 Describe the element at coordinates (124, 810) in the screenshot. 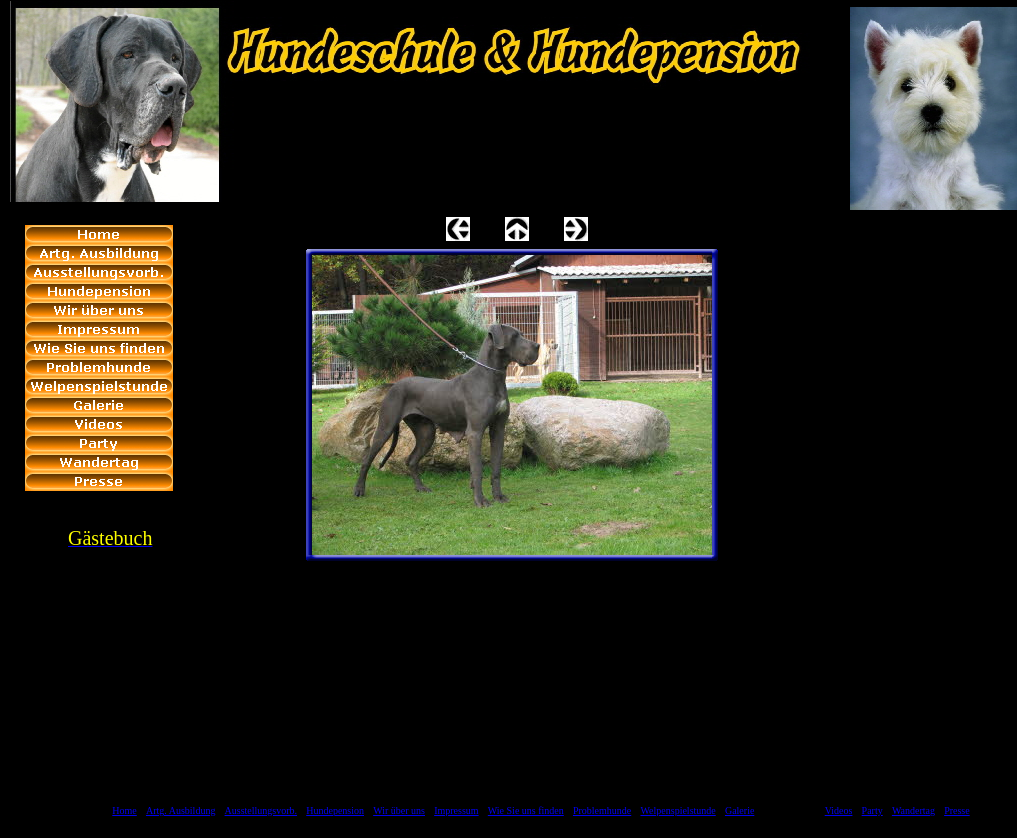

I see `Home` at that location.